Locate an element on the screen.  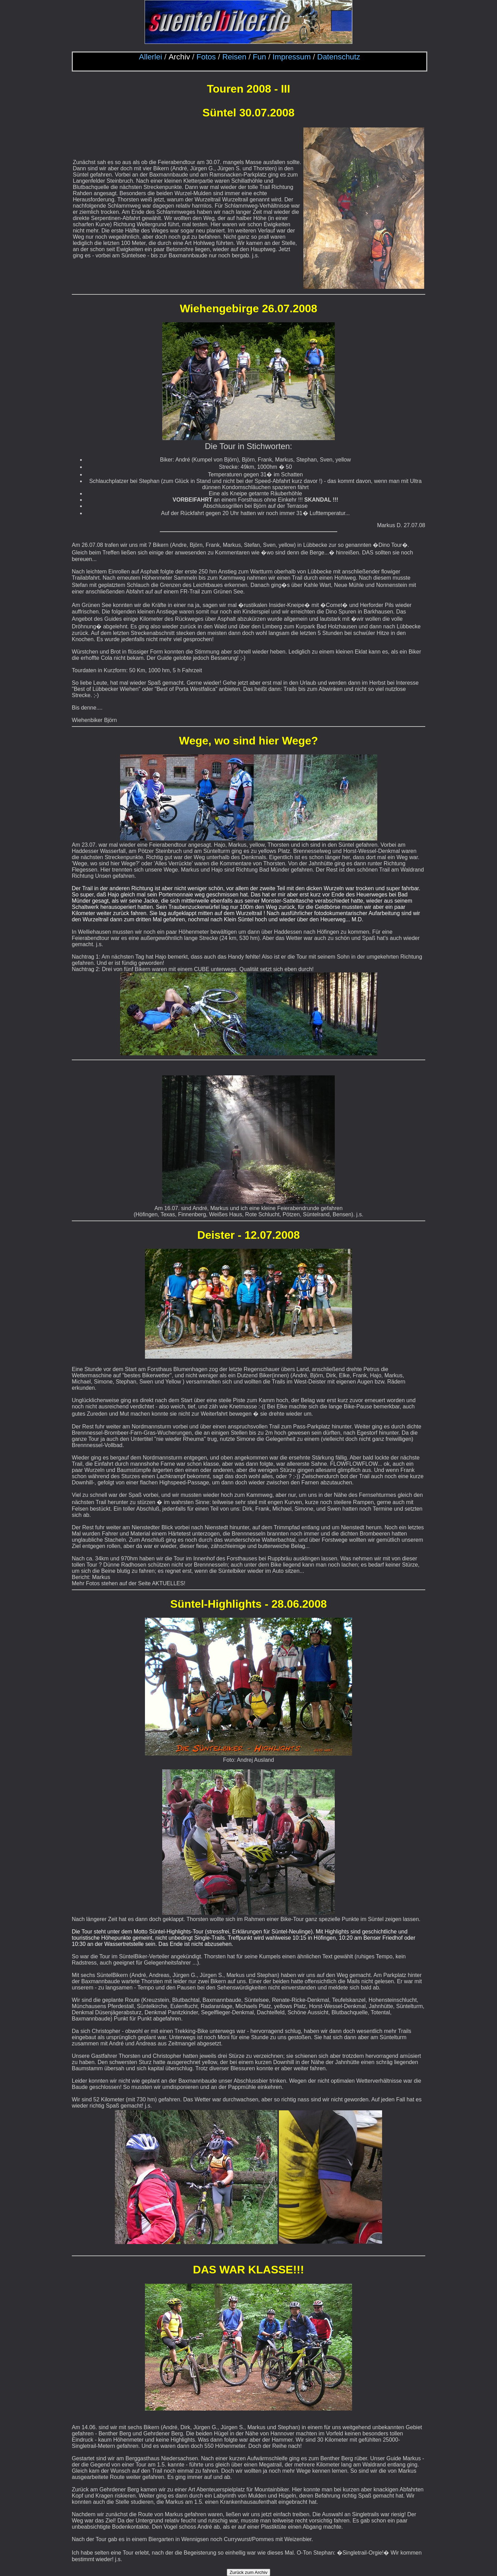
Archiv is located at coordinates (179, 57).